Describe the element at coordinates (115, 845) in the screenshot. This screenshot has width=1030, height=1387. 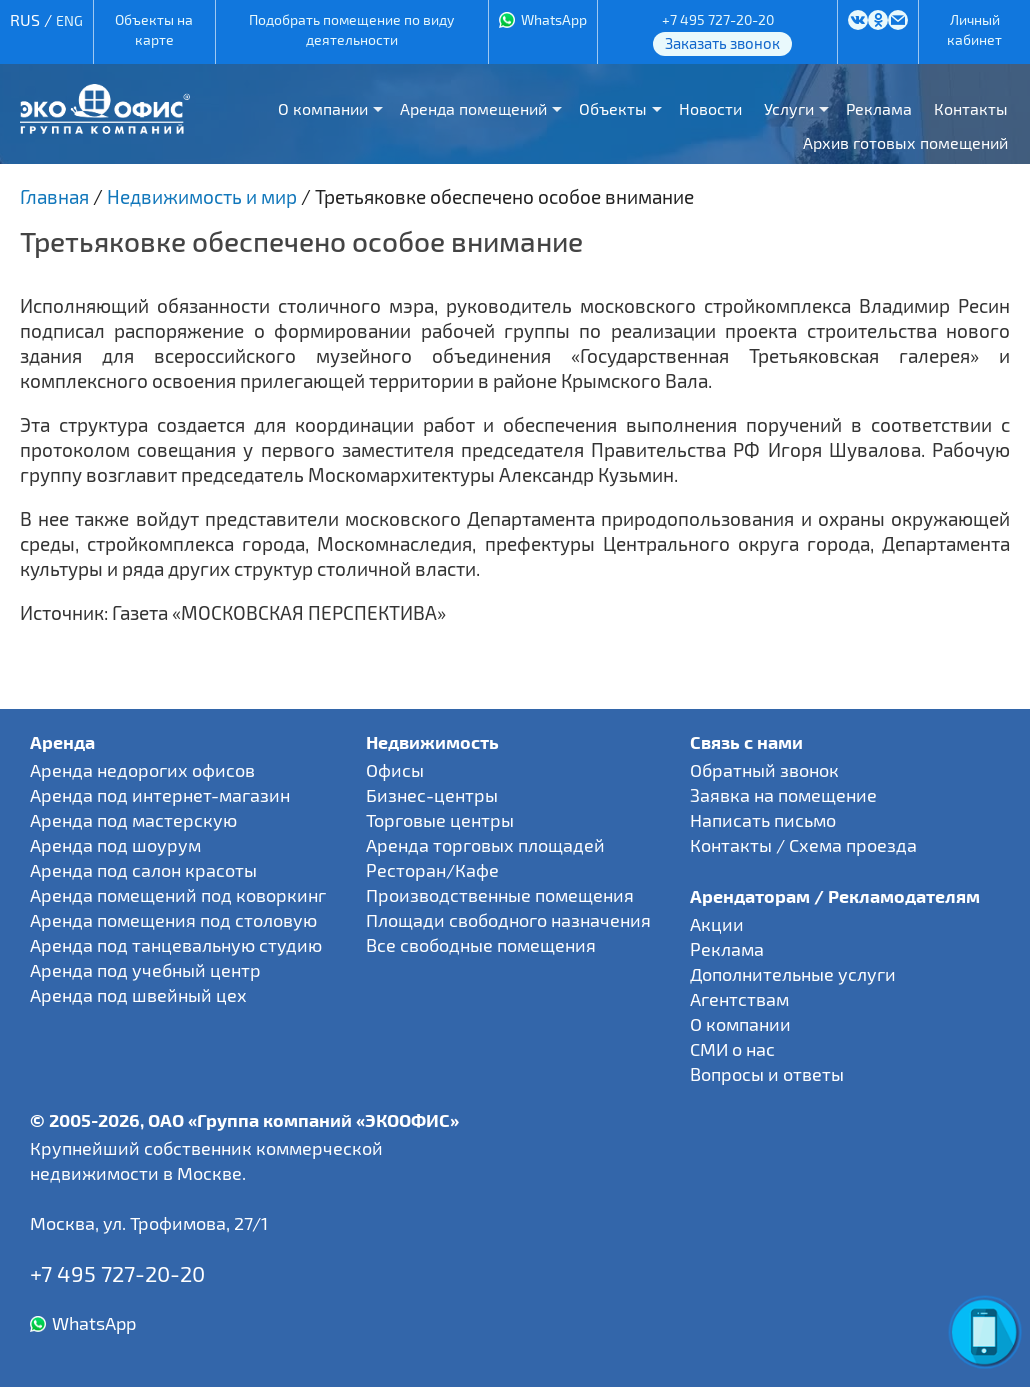
I see `Аренда под шоурум` at that location.